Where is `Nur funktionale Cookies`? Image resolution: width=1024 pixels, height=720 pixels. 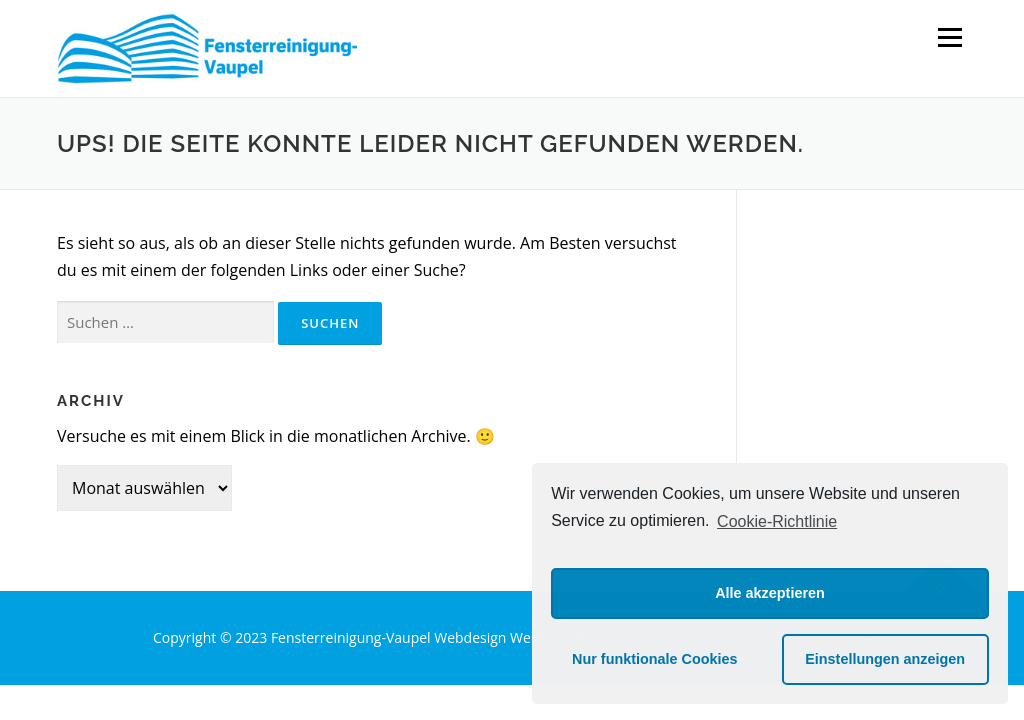
Nur funktionale Cookies is located at coordinates (655, 659).